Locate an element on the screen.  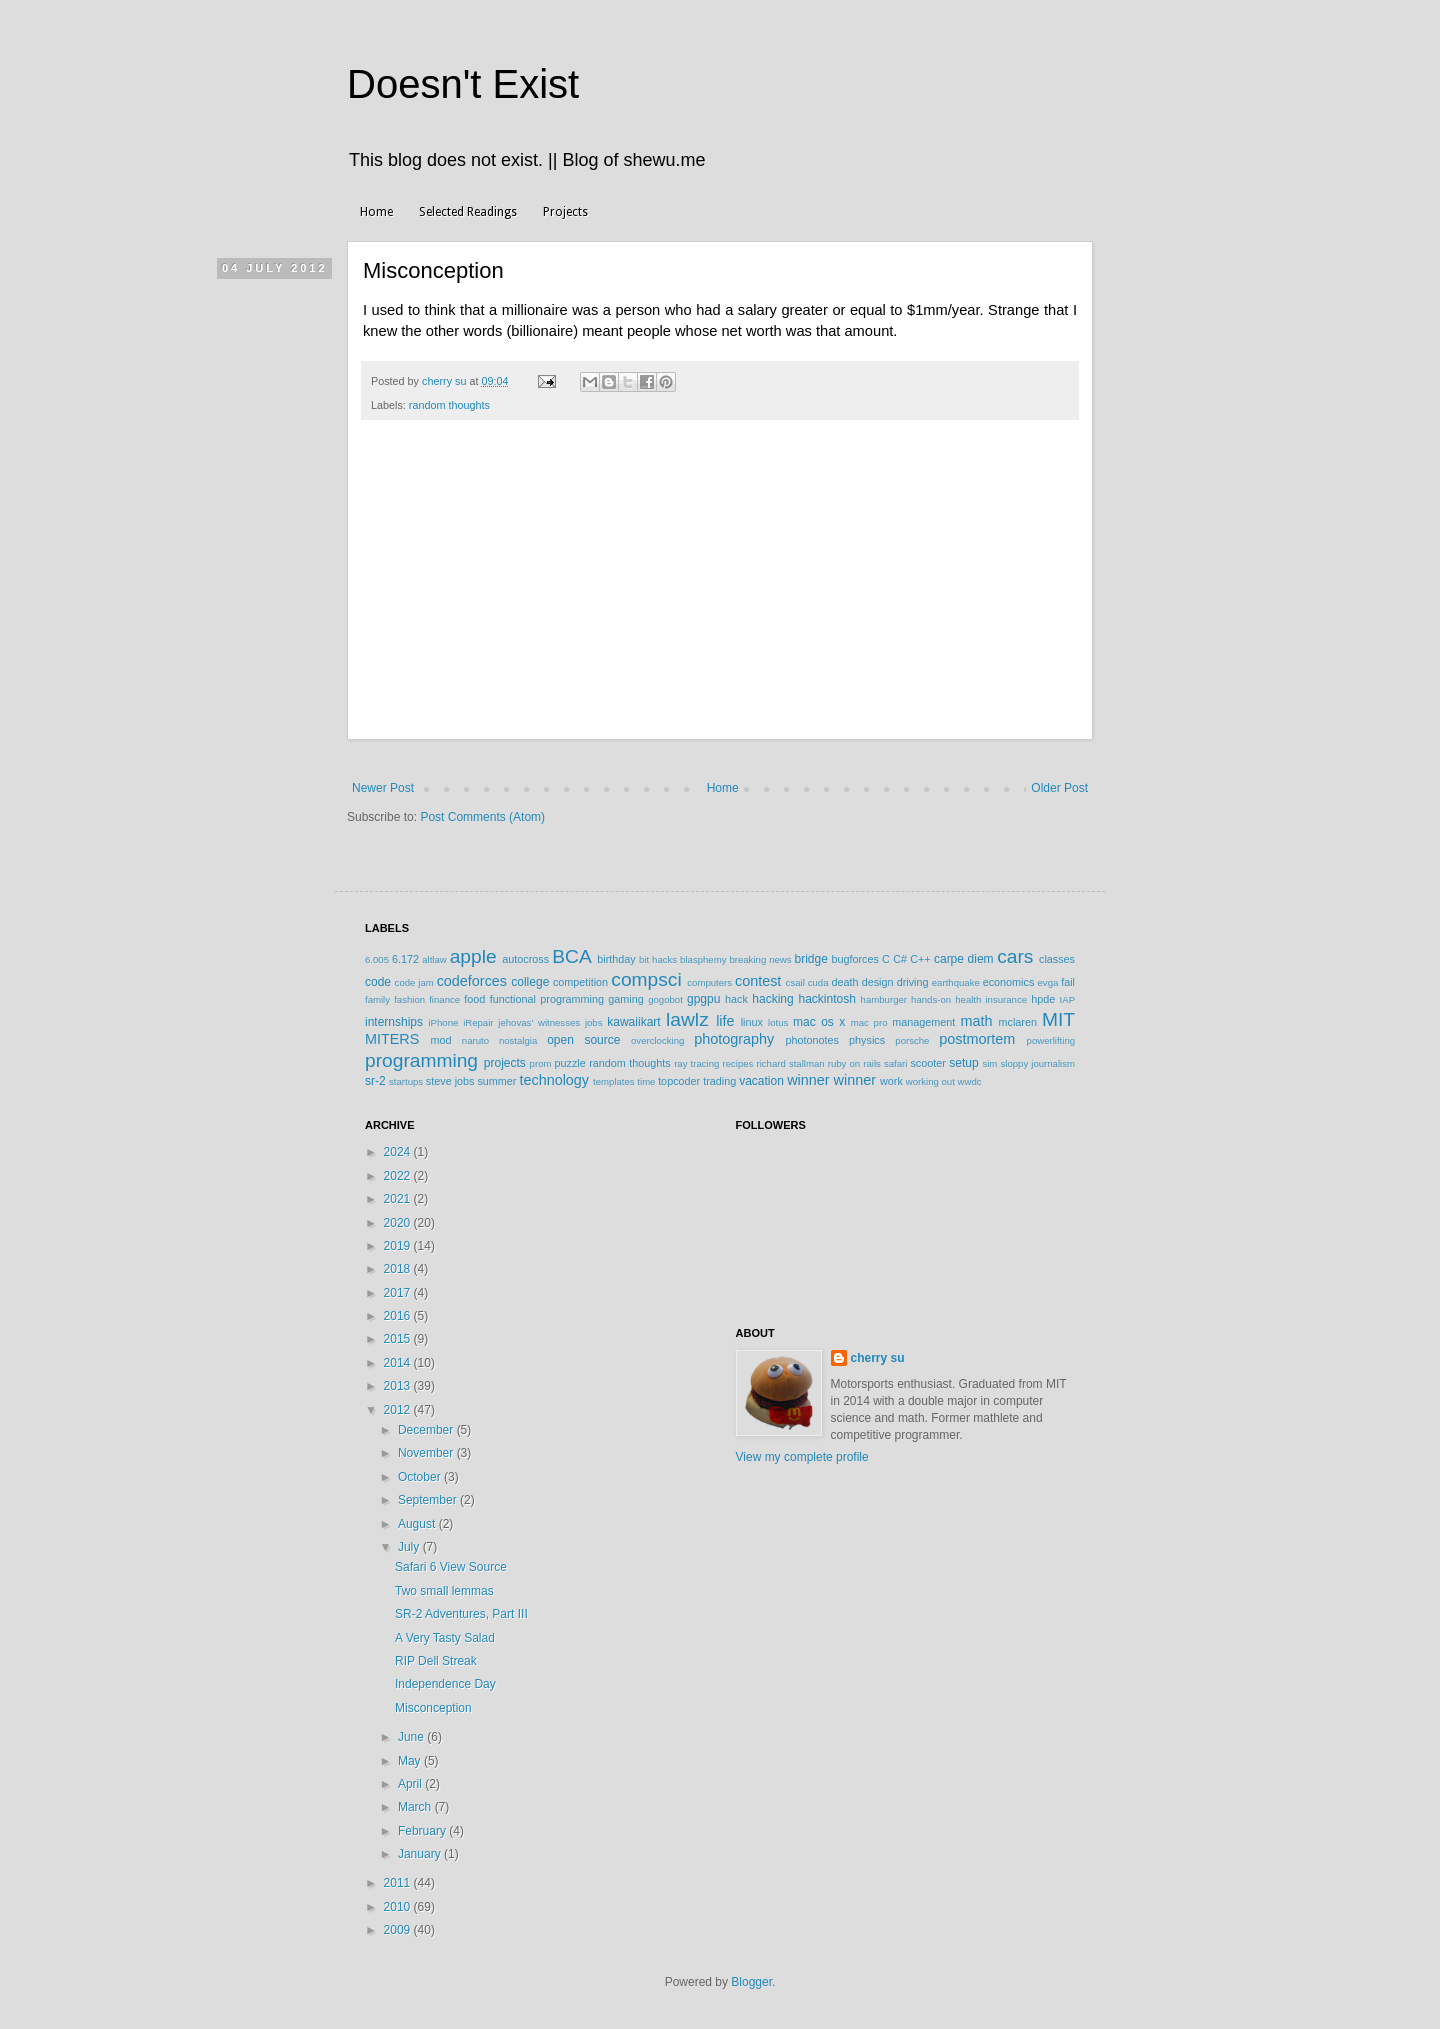
hamburger is located at coordinates (884, 999).